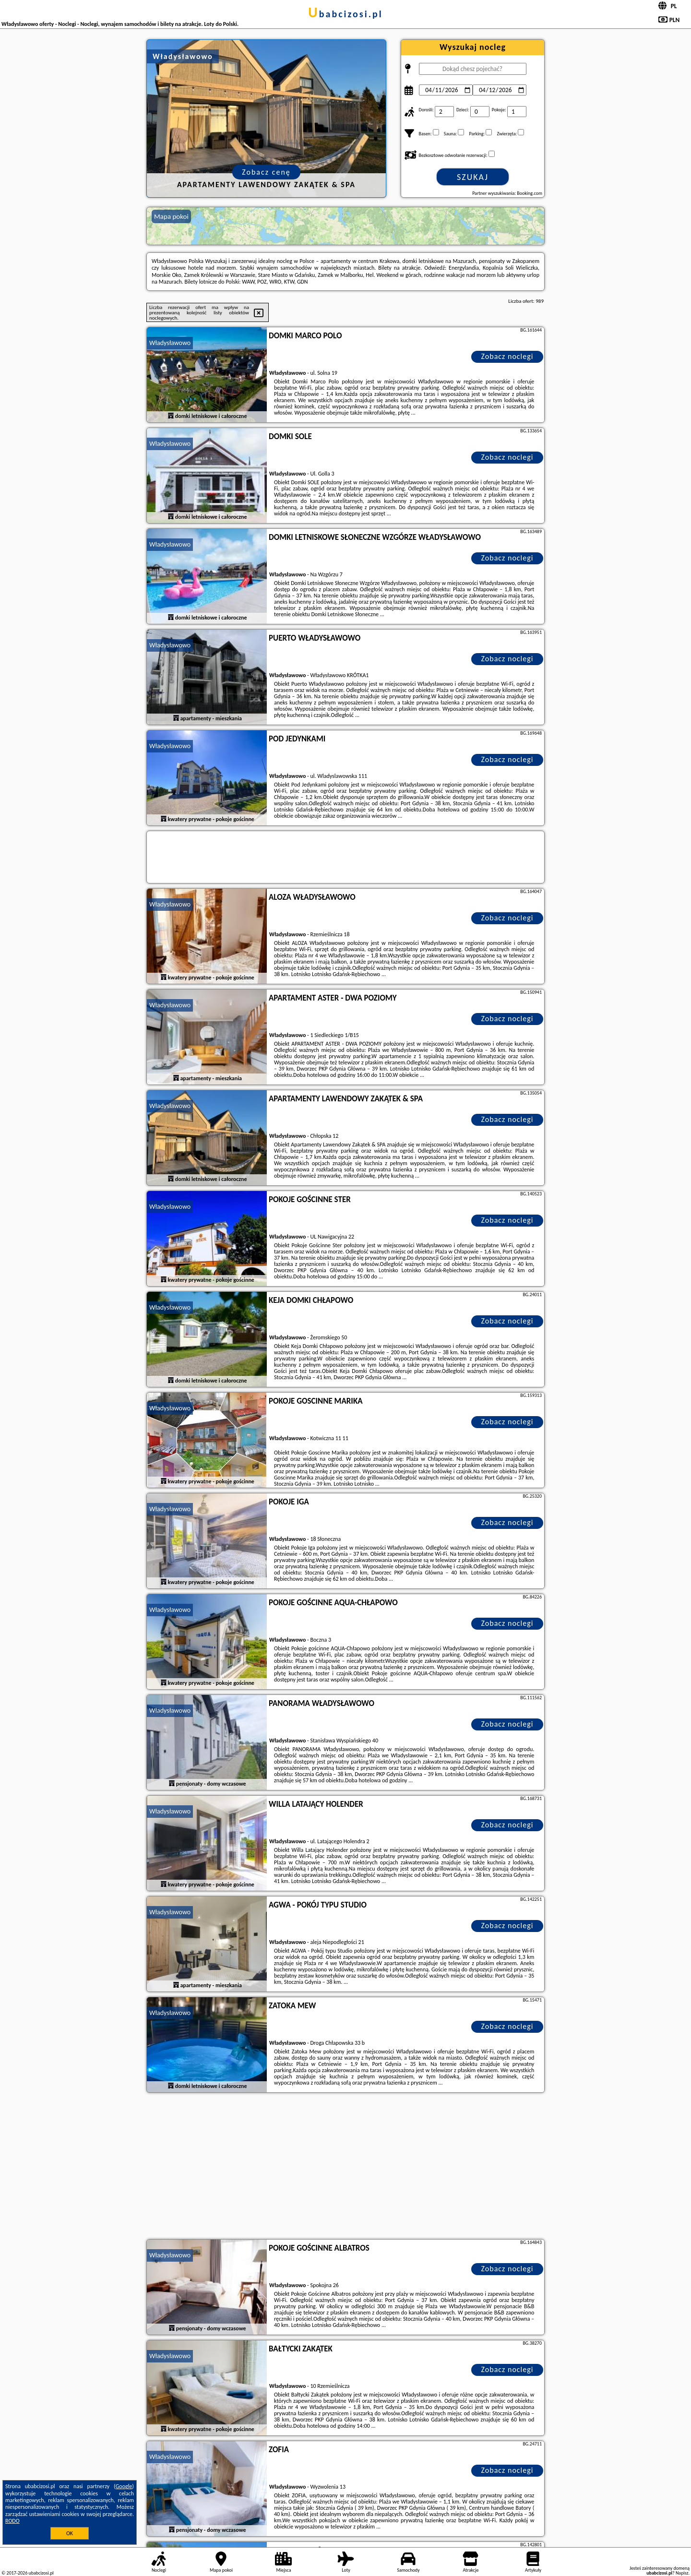 The height and width of the screenshot is (2576, 691). What do you see at coordinates (507, 356) in the screenshot?
I see `Zobacz noclegi` at bounding box center [507, 356].